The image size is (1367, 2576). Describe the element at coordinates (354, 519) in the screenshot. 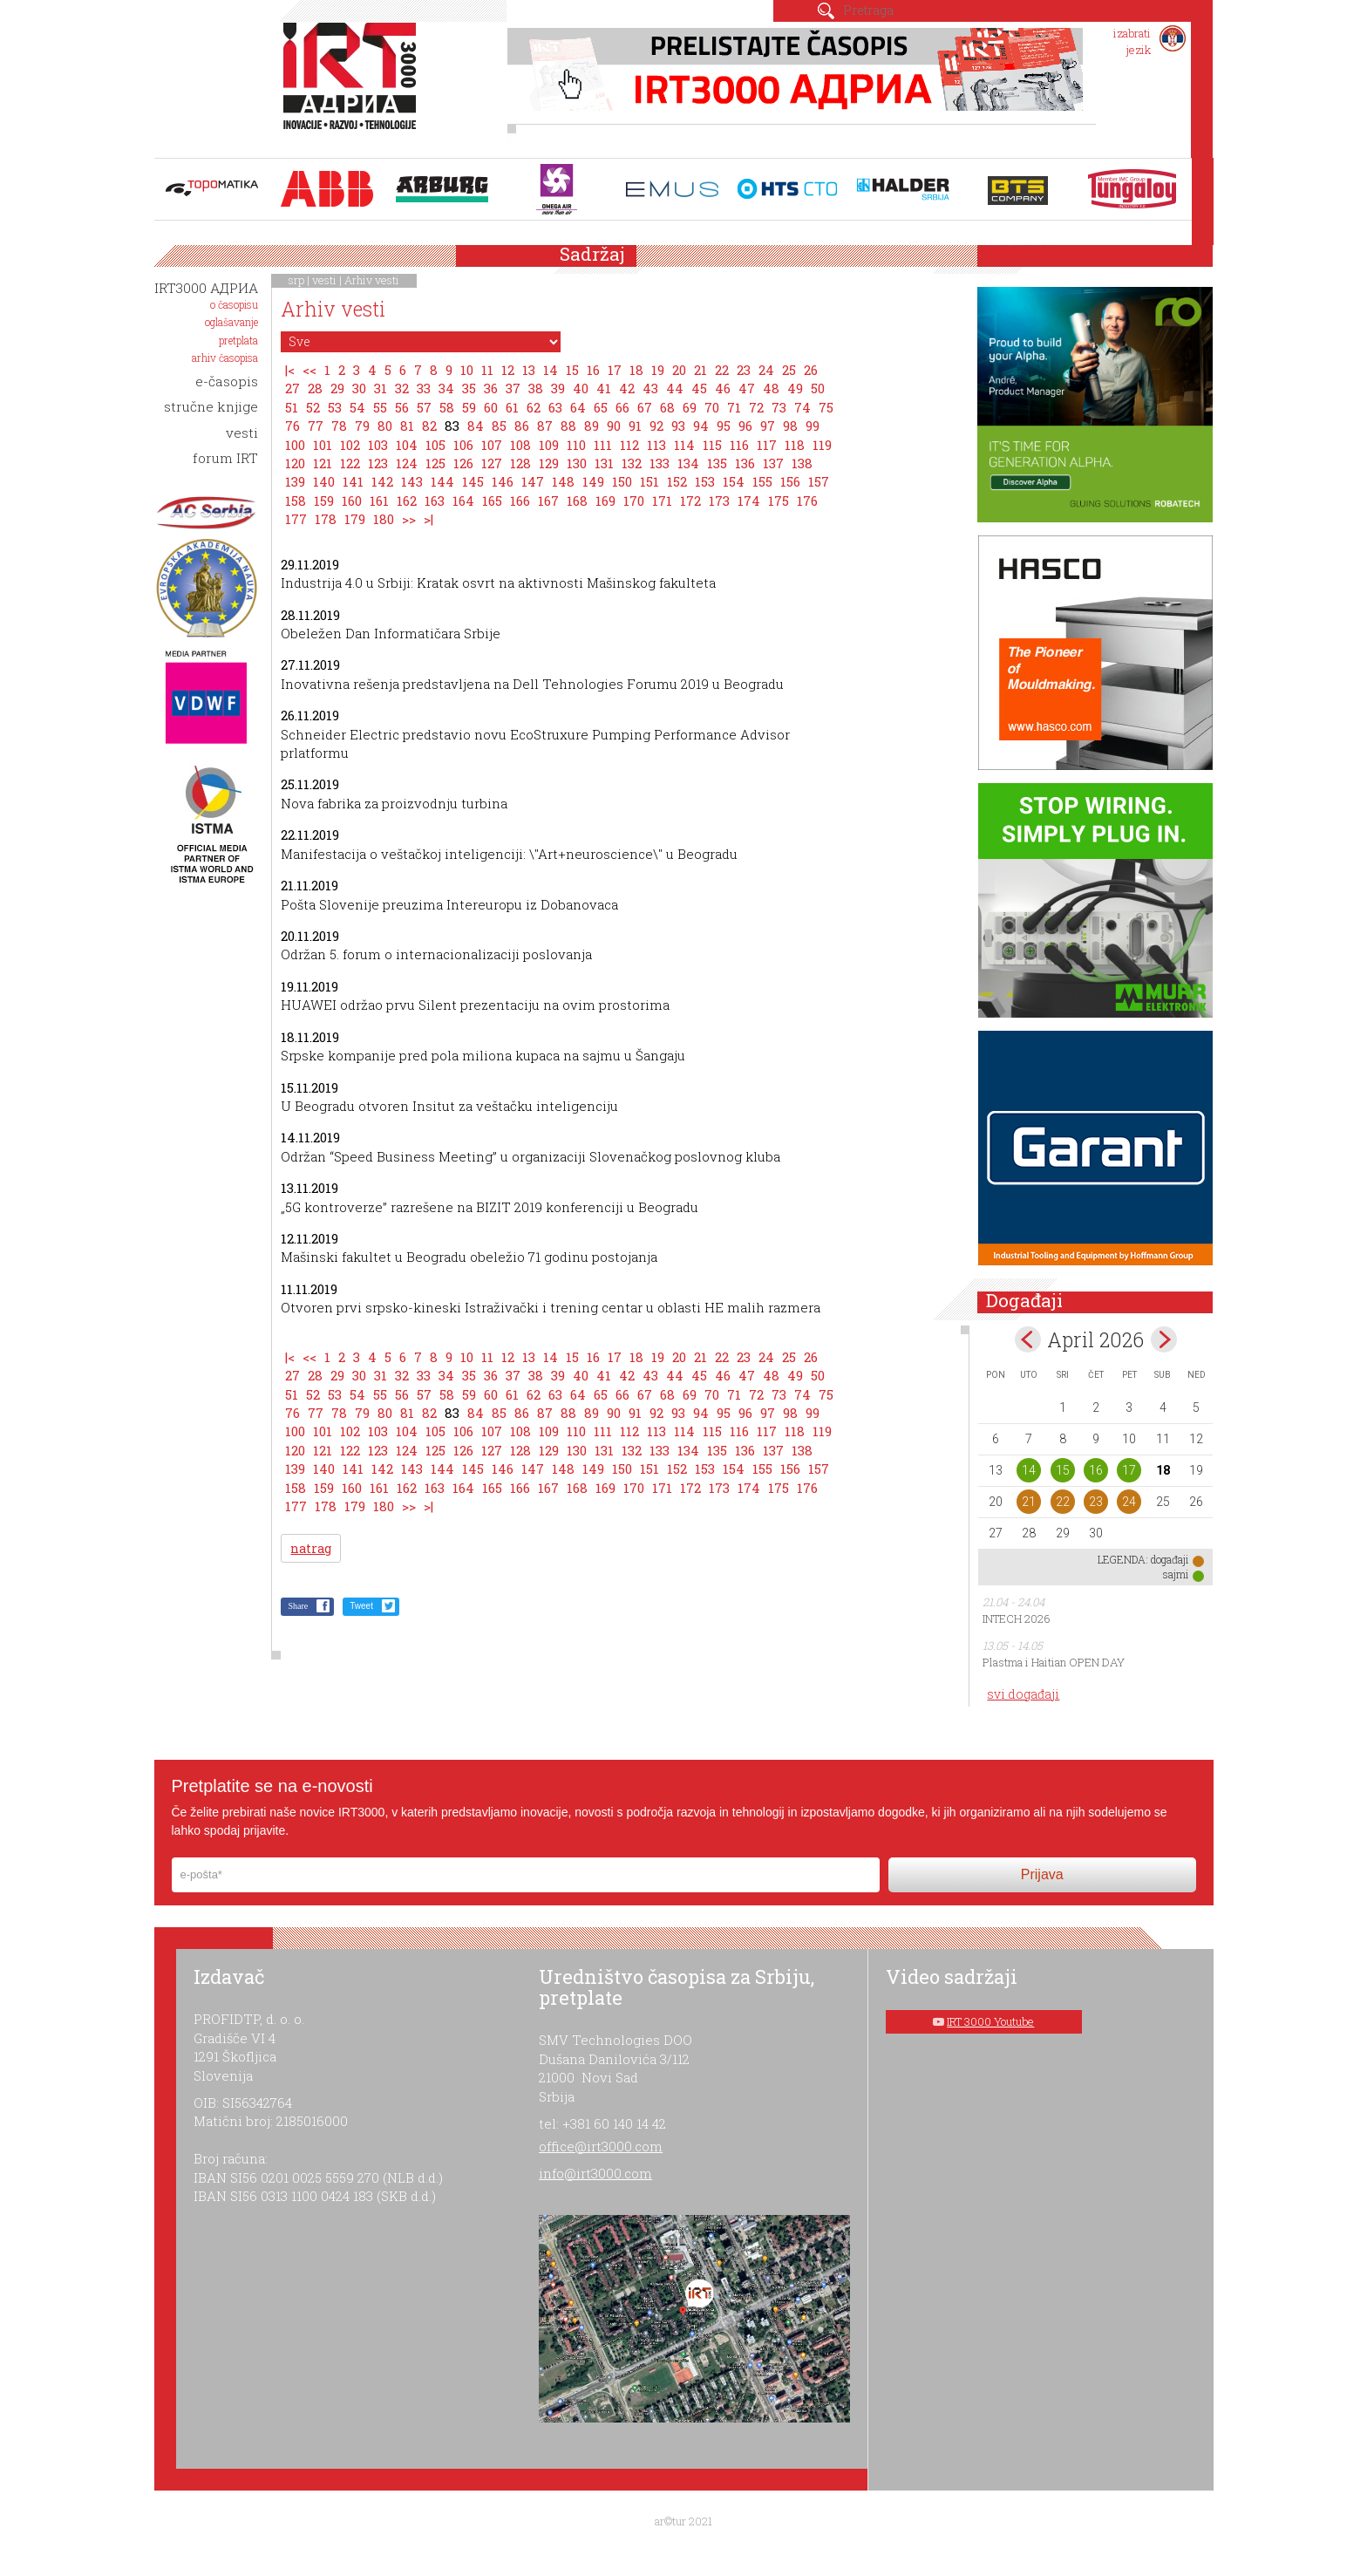

I see `179` at that location.